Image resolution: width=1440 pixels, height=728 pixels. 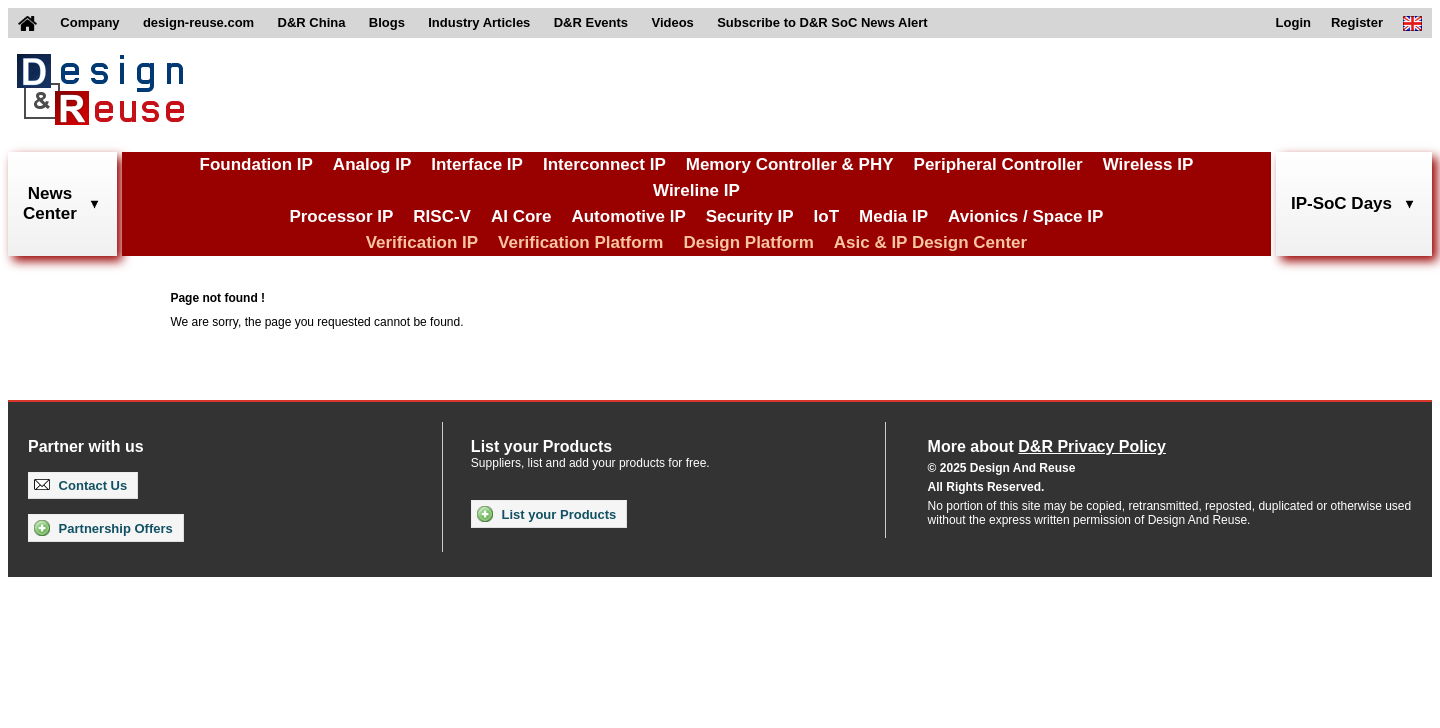 I want to click on Foundation IP, so click(x=256, y=164).